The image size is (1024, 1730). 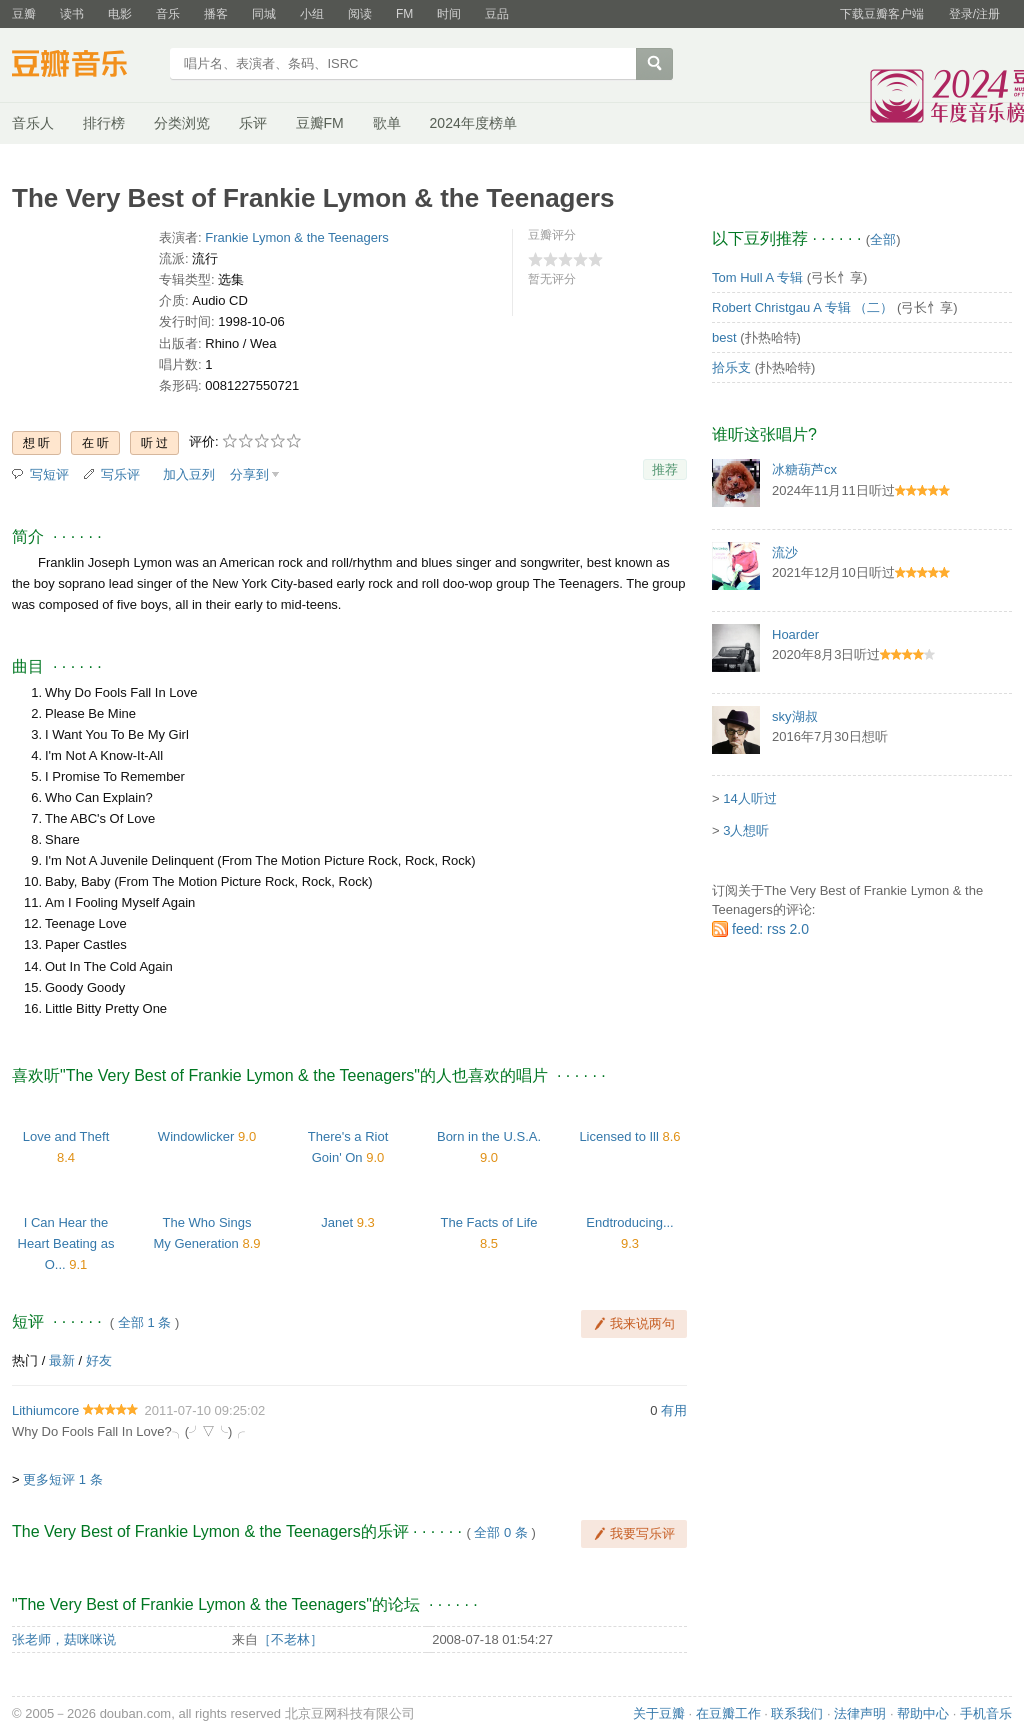 I want to click on 电影, so click(x=120, y=14).